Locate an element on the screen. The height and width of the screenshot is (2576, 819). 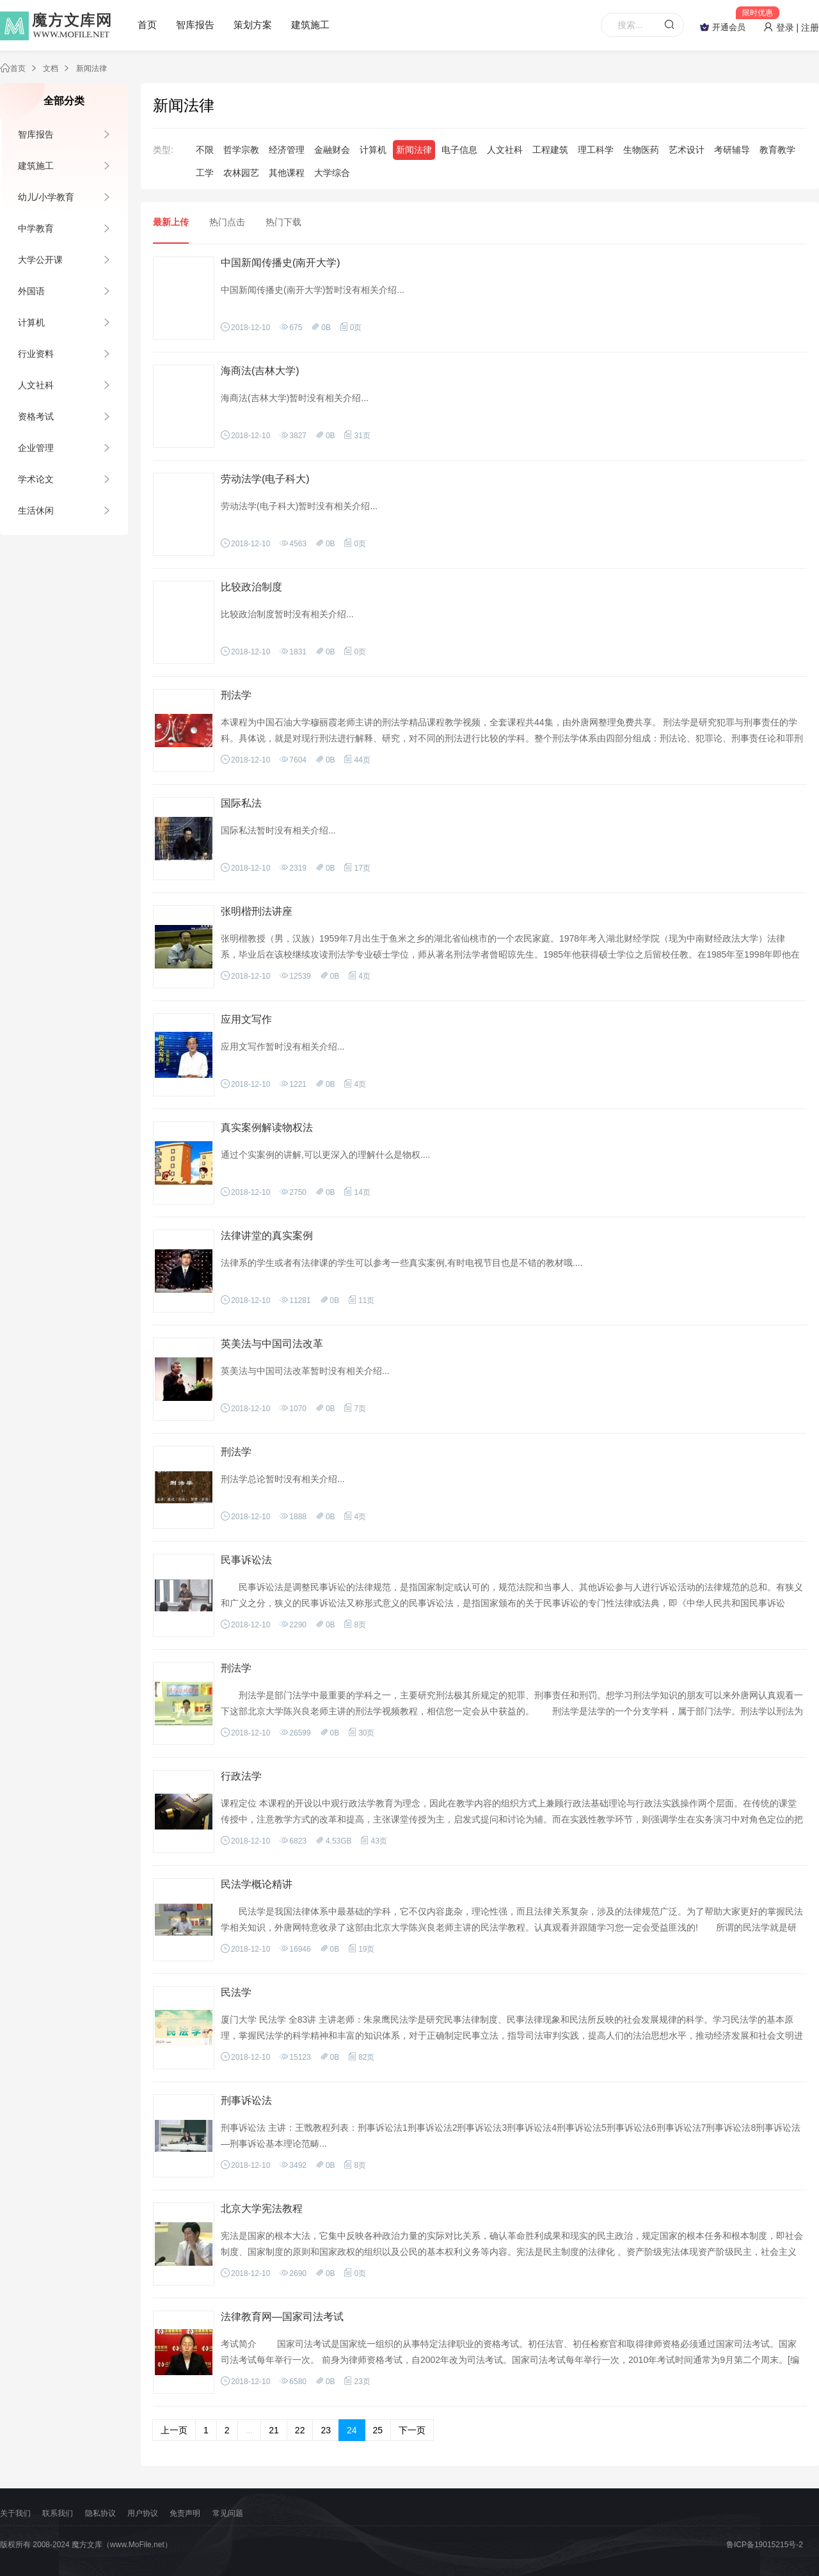
电子信息 is located at coordinates (459, 150).